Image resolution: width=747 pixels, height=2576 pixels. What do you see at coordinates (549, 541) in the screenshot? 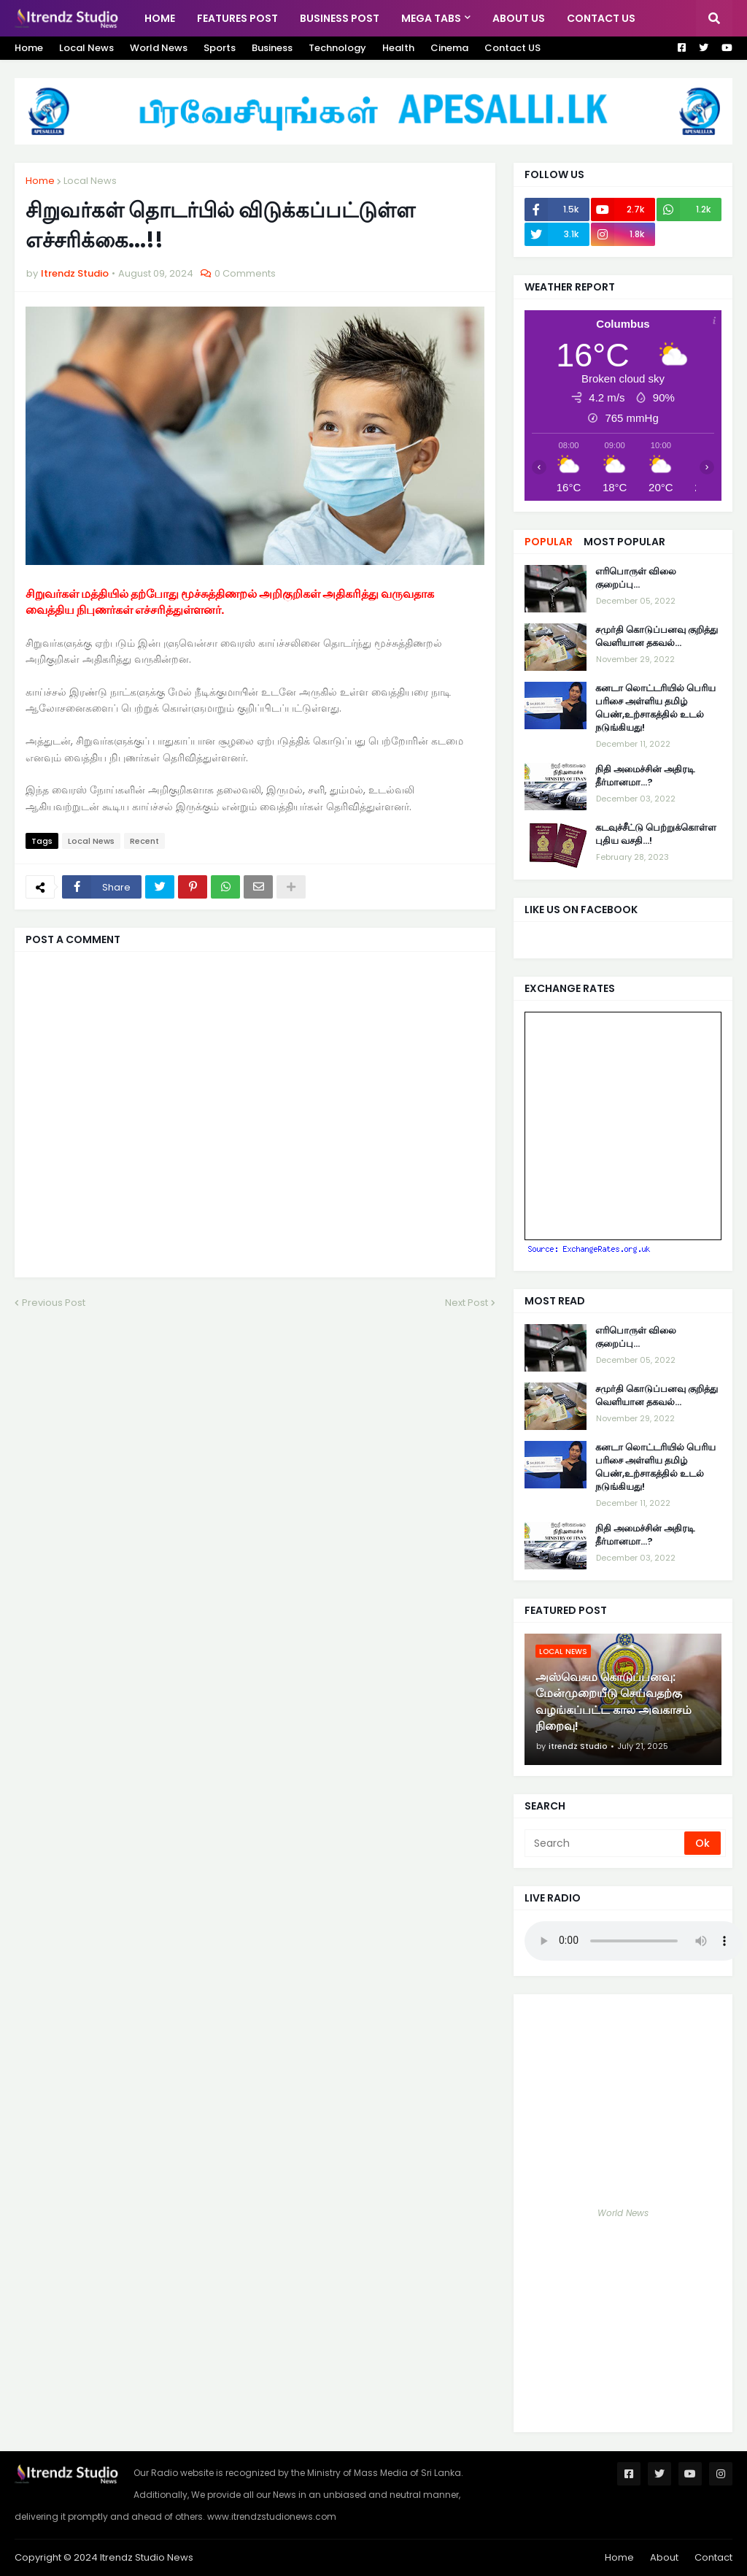
I see `Popular` at bounding box center [549, 541].